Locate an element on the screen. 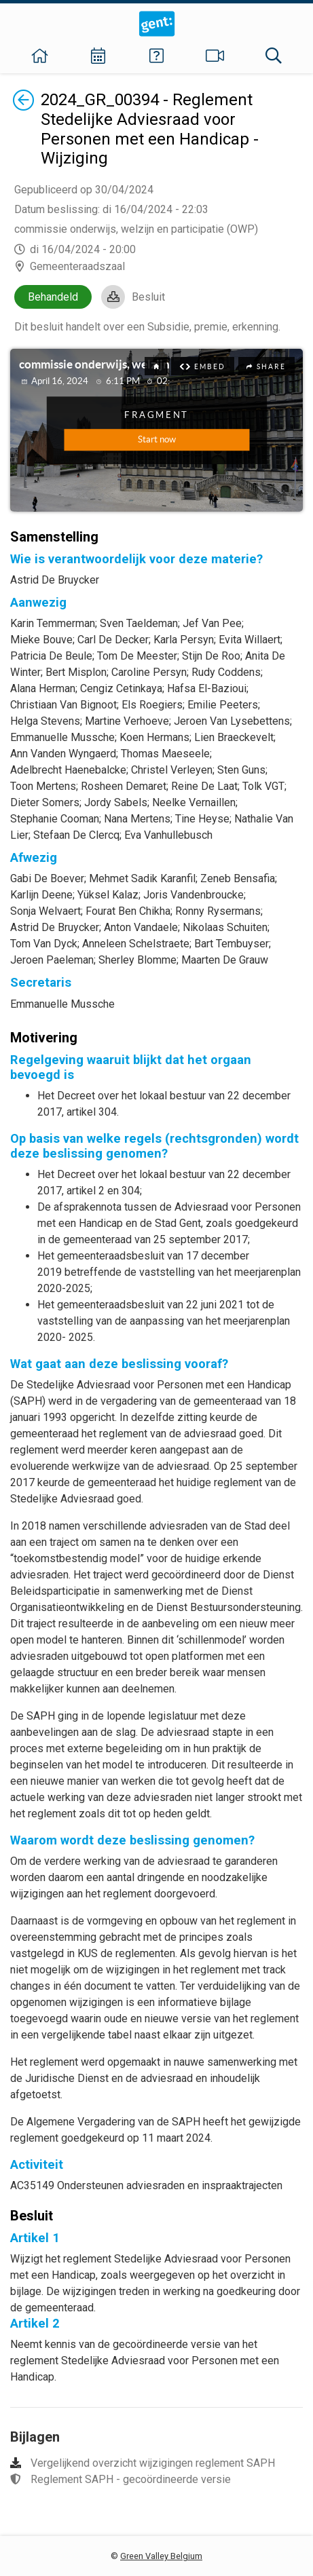  Vergelijkend overzicht wijzigingen reglement SAPH is located at coordinates (153, 2463).